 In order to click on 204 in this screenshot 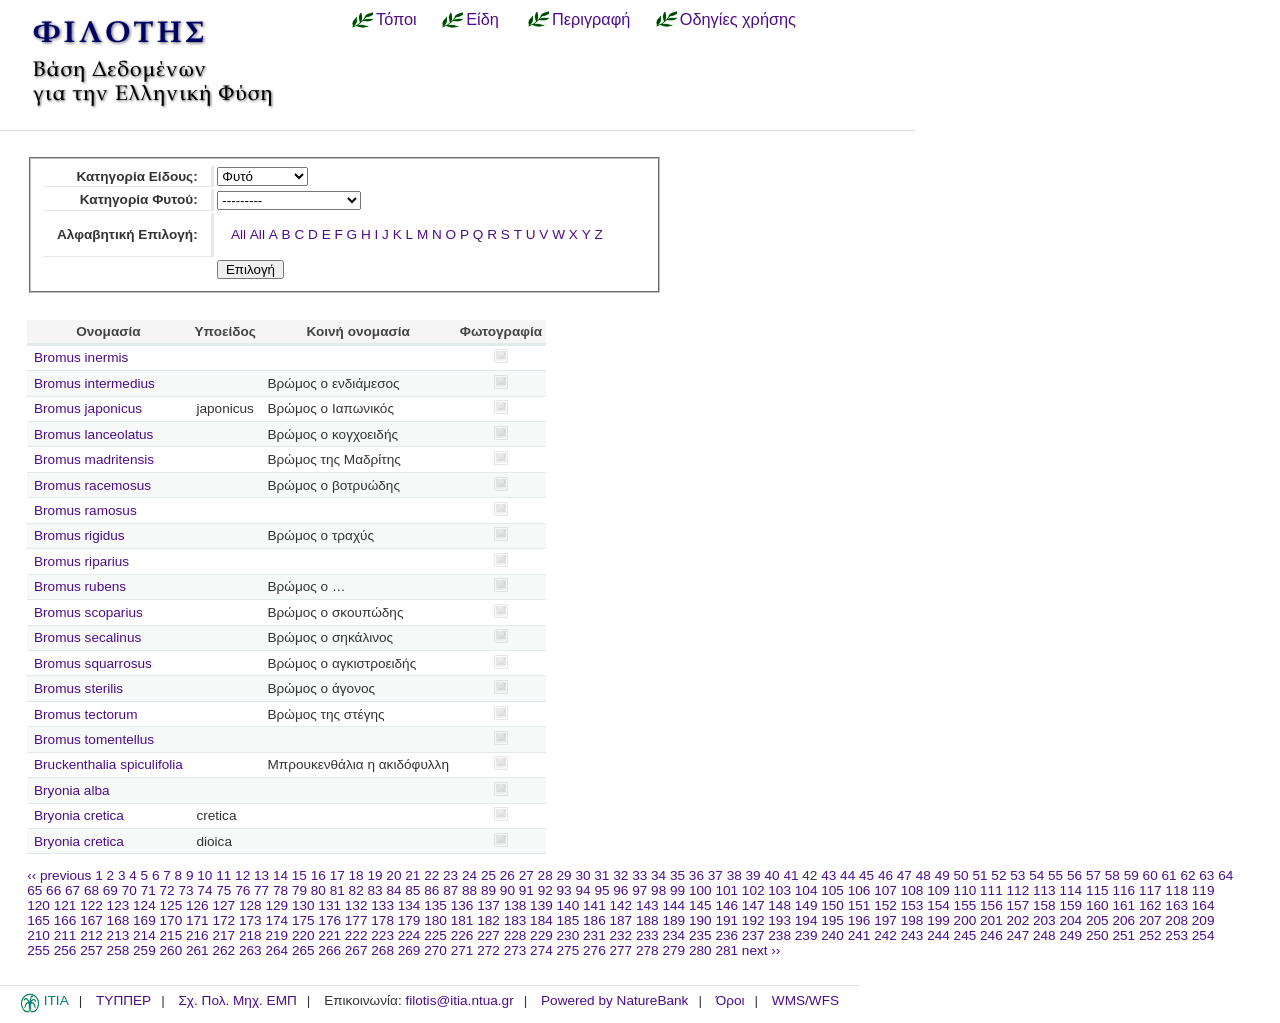, I will do `click(1070, 920)`.